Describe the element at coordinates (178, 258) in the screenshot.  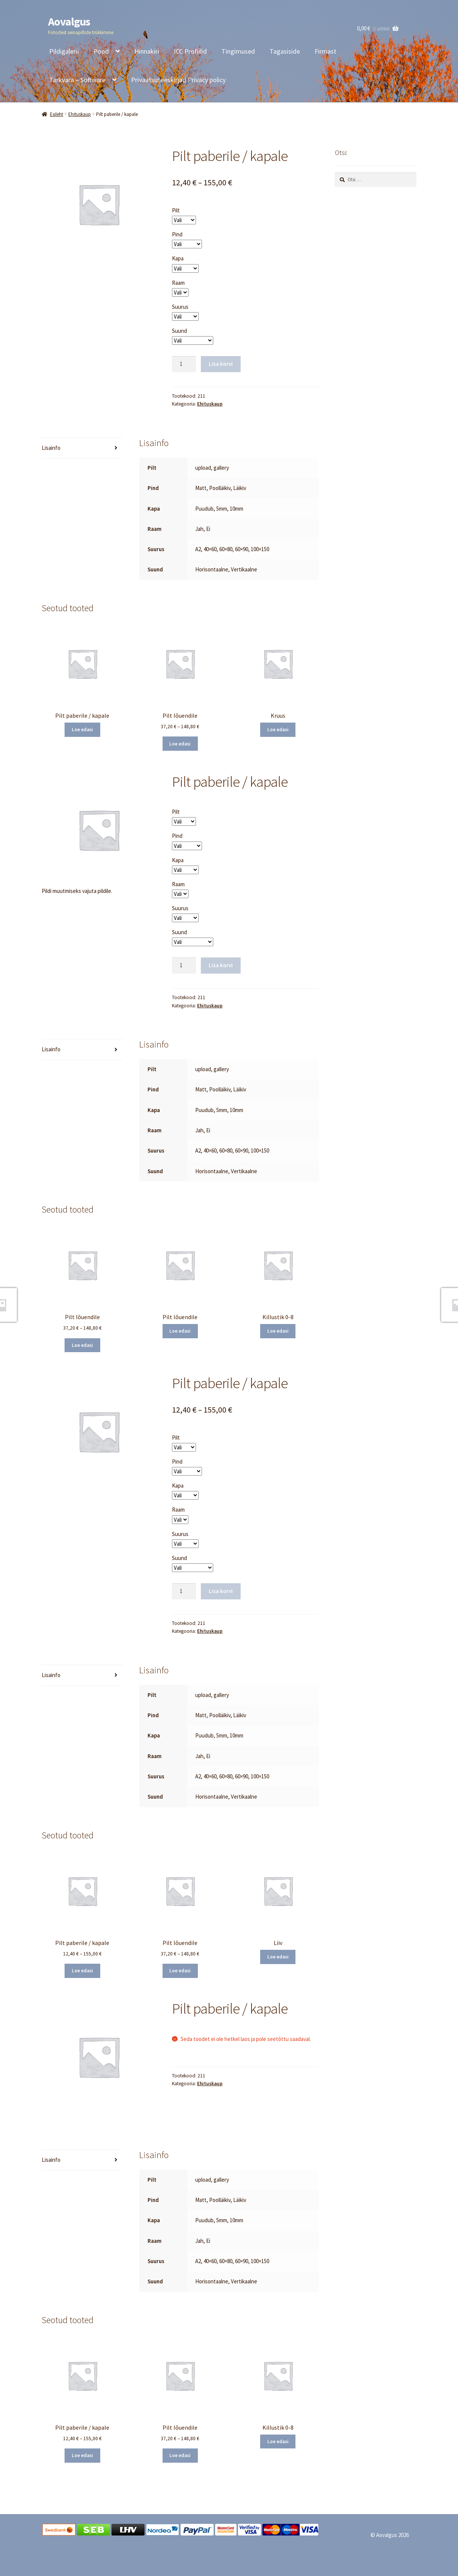
I see `Kapa` at that location.